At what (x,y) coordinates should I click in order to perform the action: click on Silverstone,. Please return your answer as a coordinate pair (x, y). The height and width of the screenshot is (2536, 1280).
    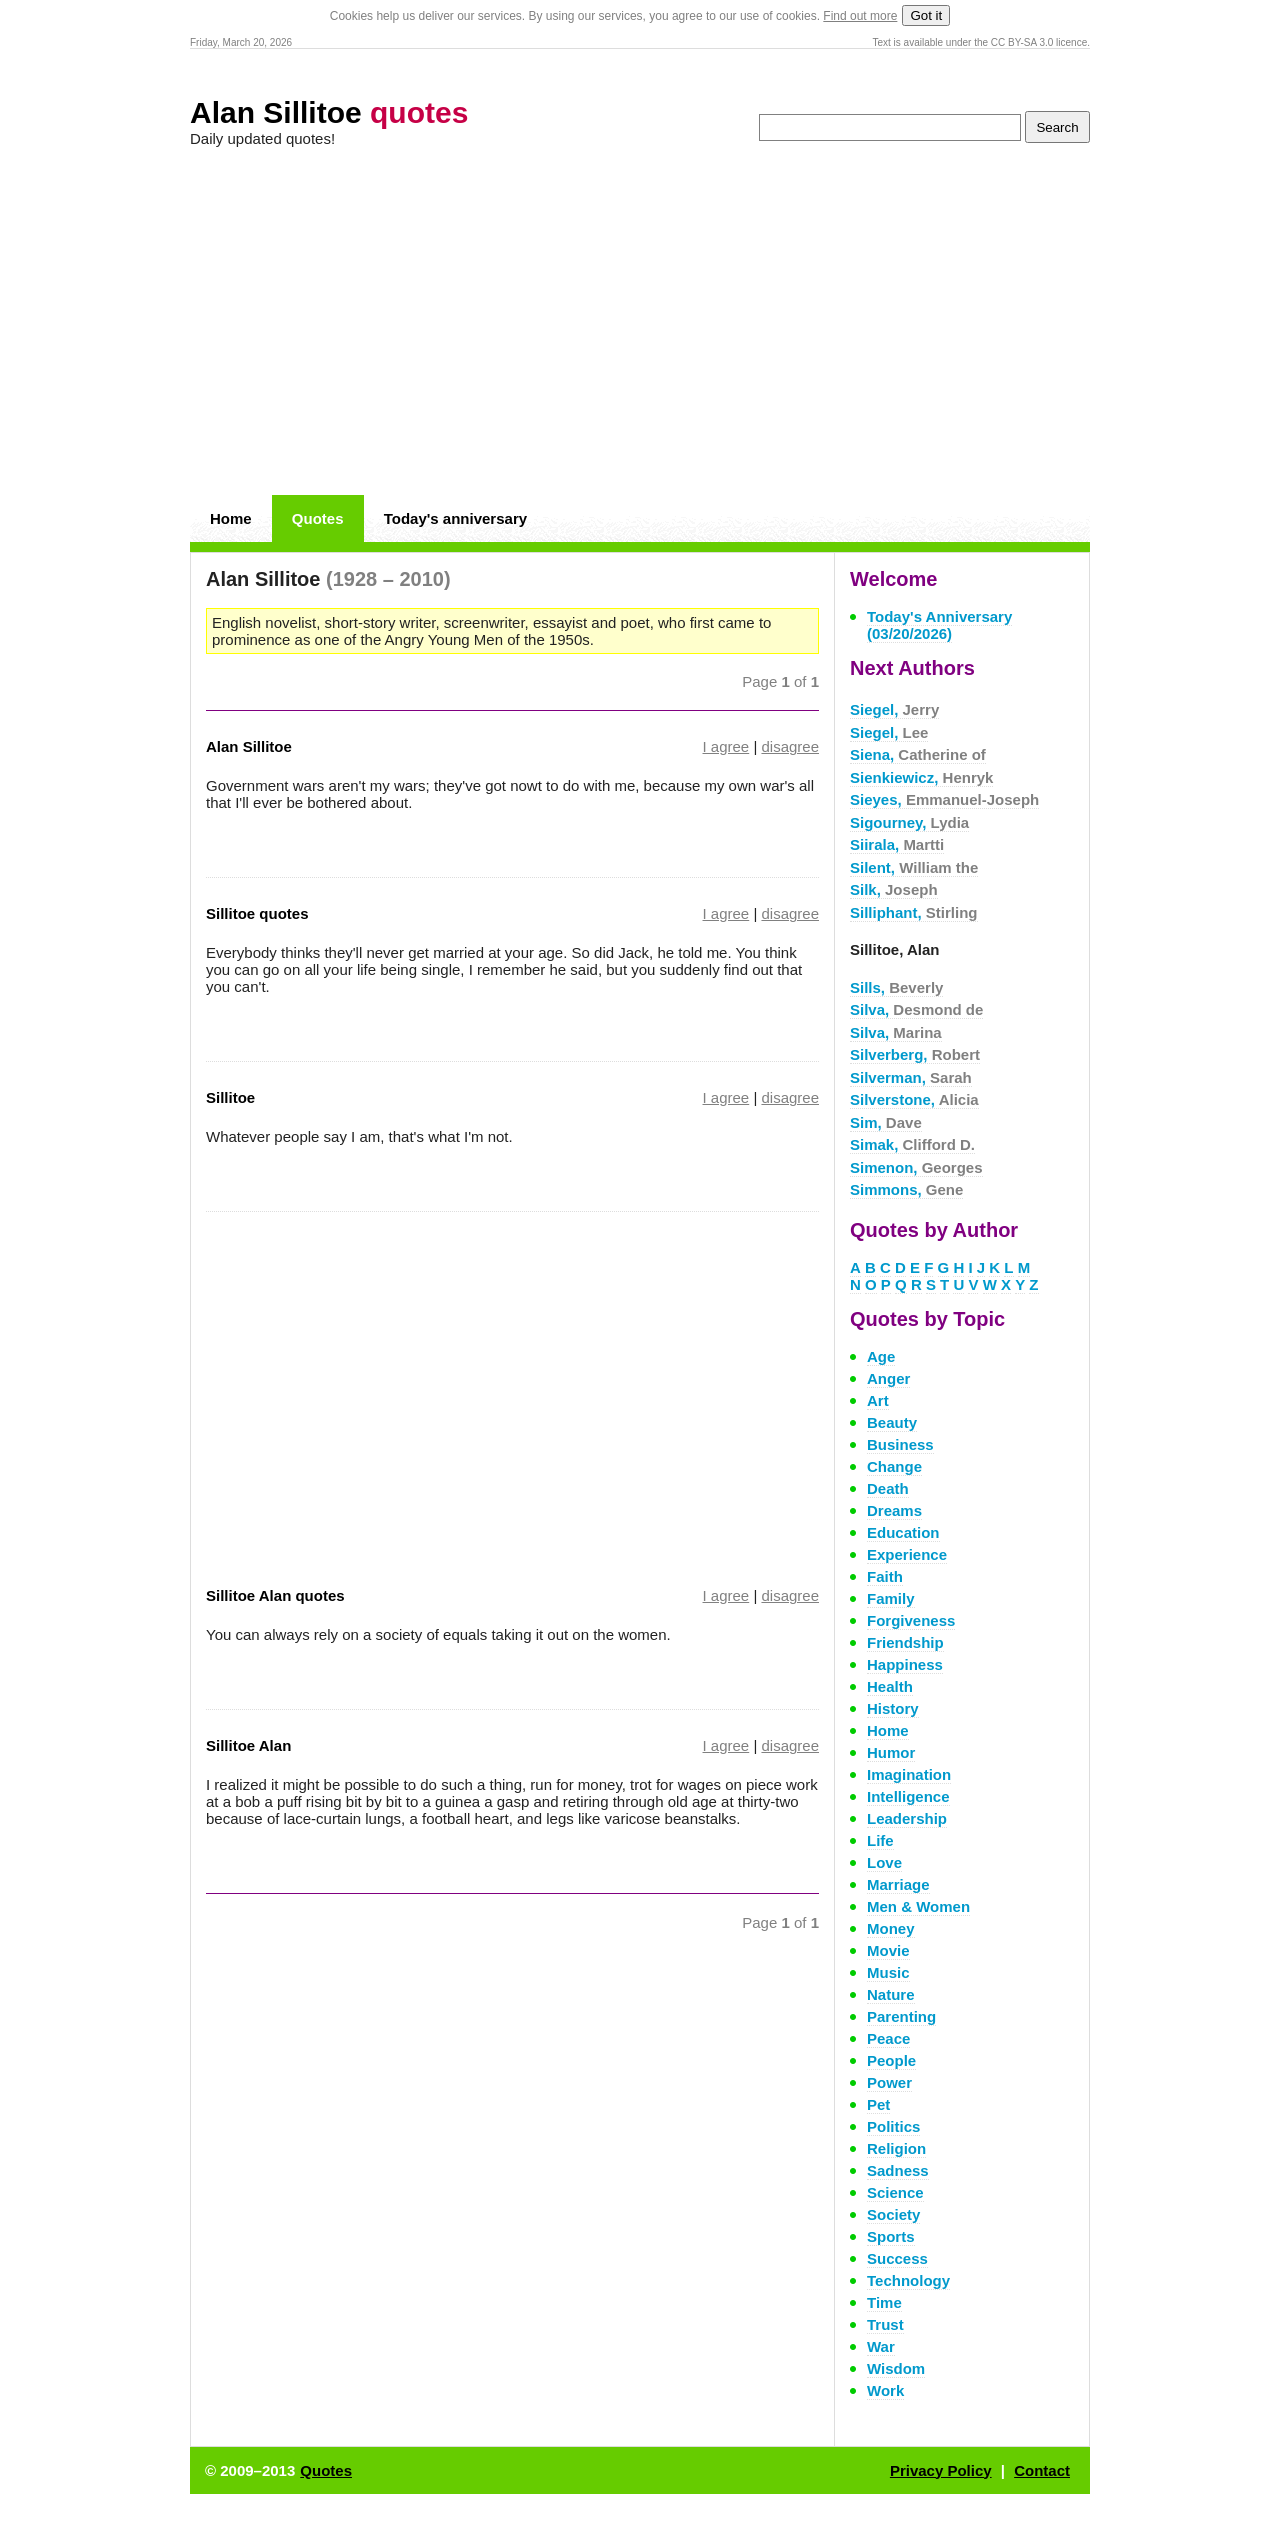
    Looking at the image, I should click on (914, 1099).